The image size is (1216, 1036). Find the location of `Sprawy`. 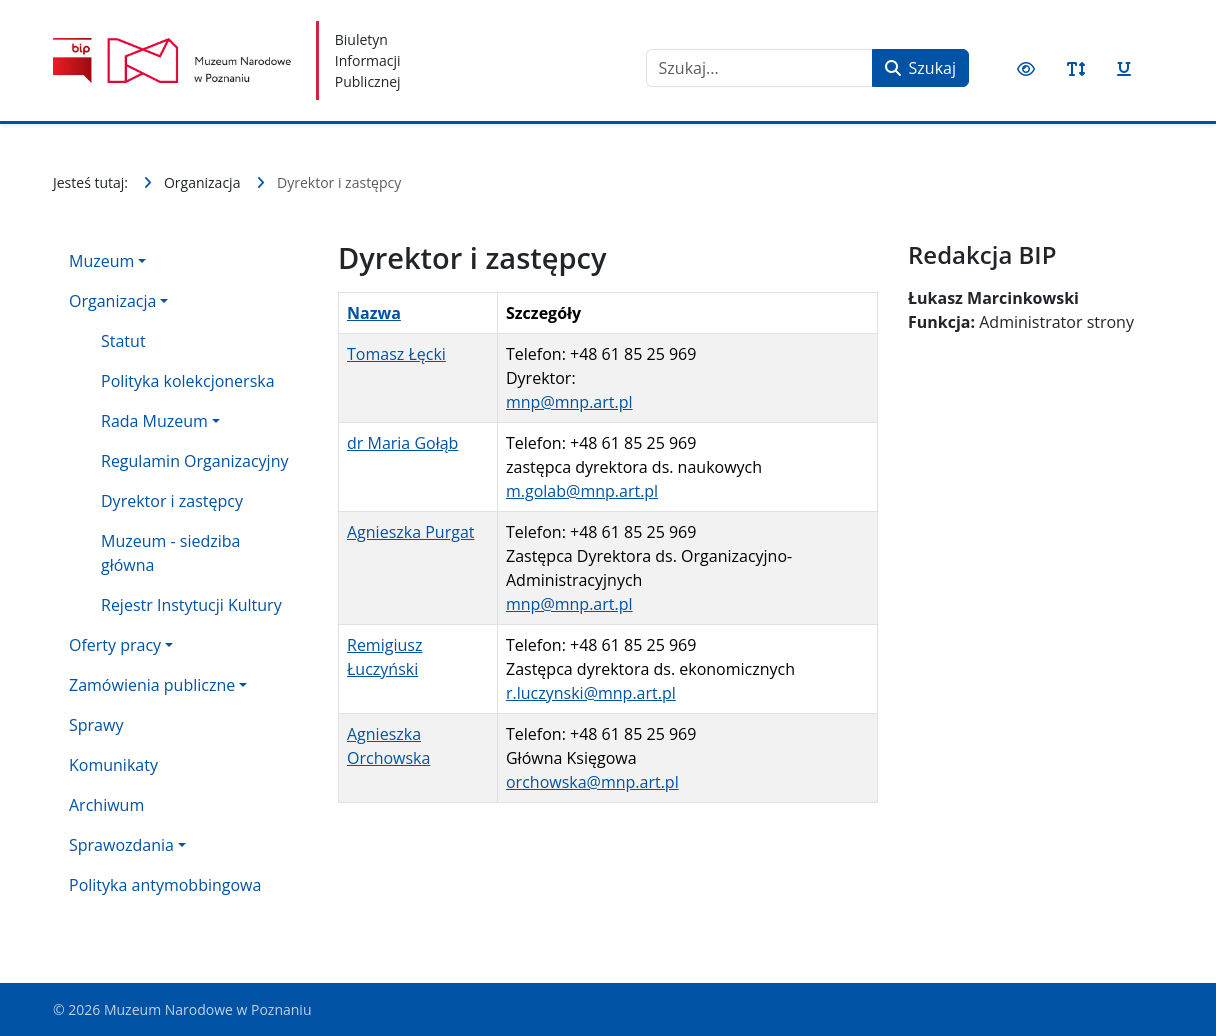

Sprawy is located at coordinates (96, 725).